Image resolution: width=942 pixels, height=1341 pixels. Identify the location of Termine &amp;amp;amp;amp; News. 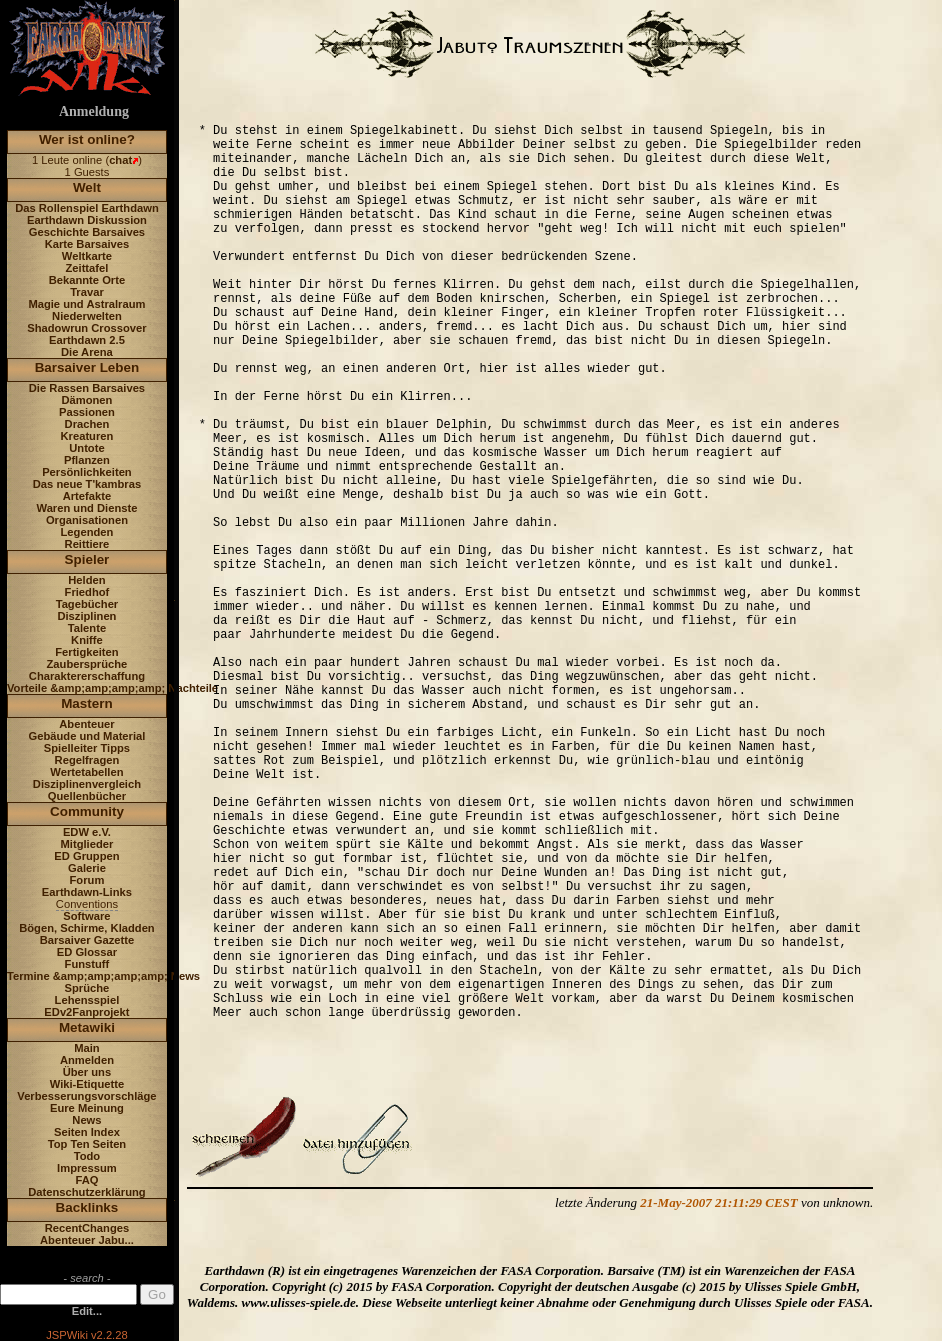
(103, 976).